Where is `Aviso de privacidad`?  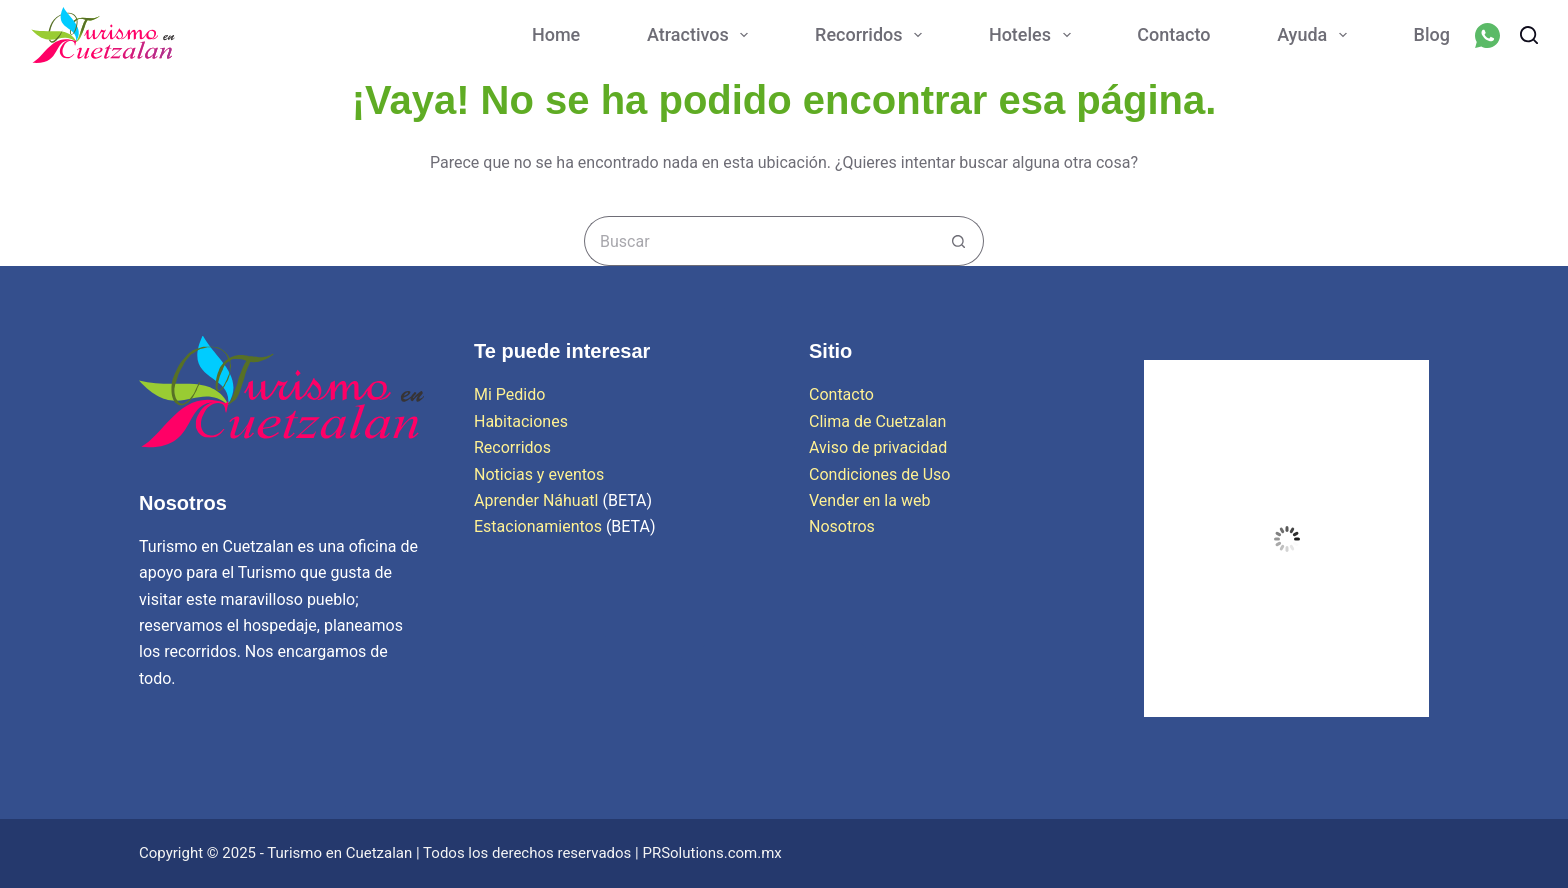
Aviso de privacidad is located at coordinates (878, 447).